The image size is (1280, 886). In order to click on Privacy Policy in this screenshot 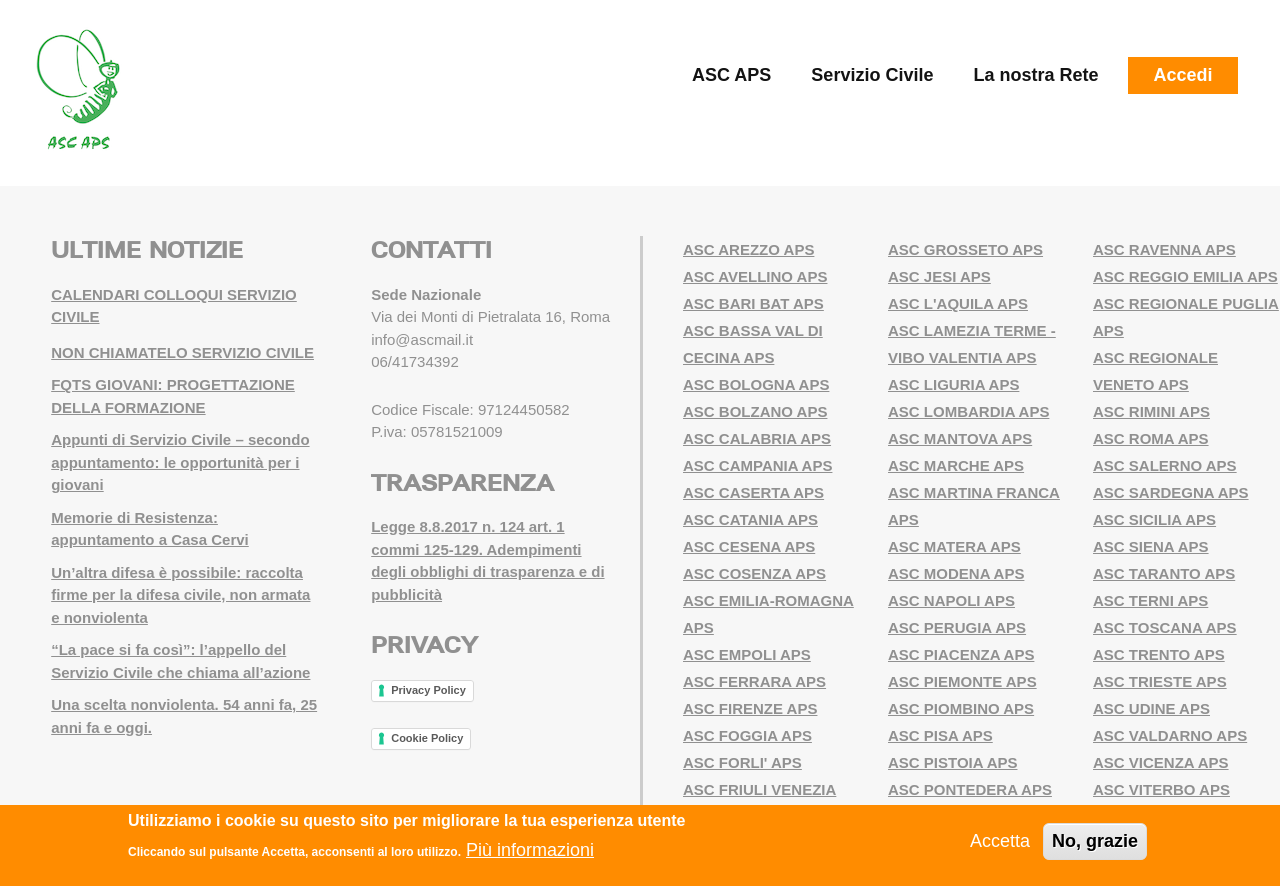, I will do `click(428, 690)`.